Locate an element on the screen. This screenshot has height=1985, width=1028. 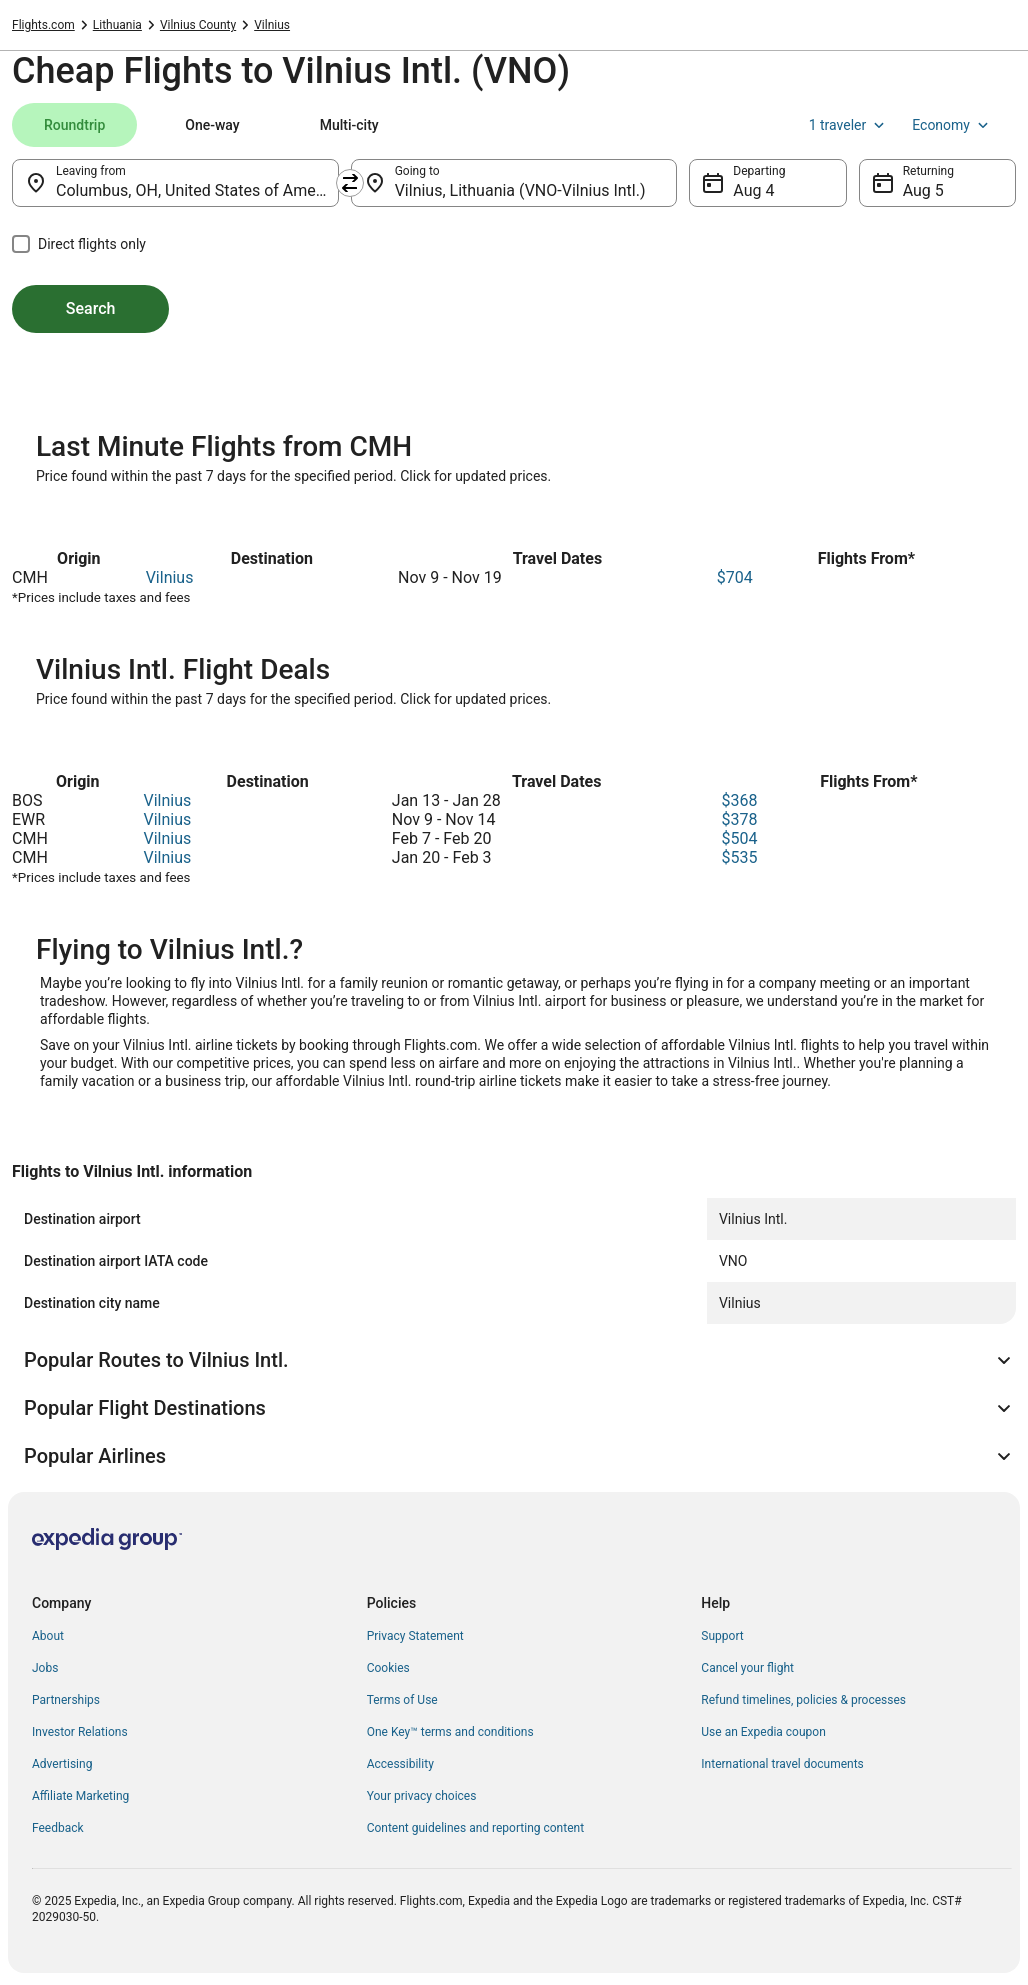
Privacy Statement [link] is located at coordinates (415, 1636).